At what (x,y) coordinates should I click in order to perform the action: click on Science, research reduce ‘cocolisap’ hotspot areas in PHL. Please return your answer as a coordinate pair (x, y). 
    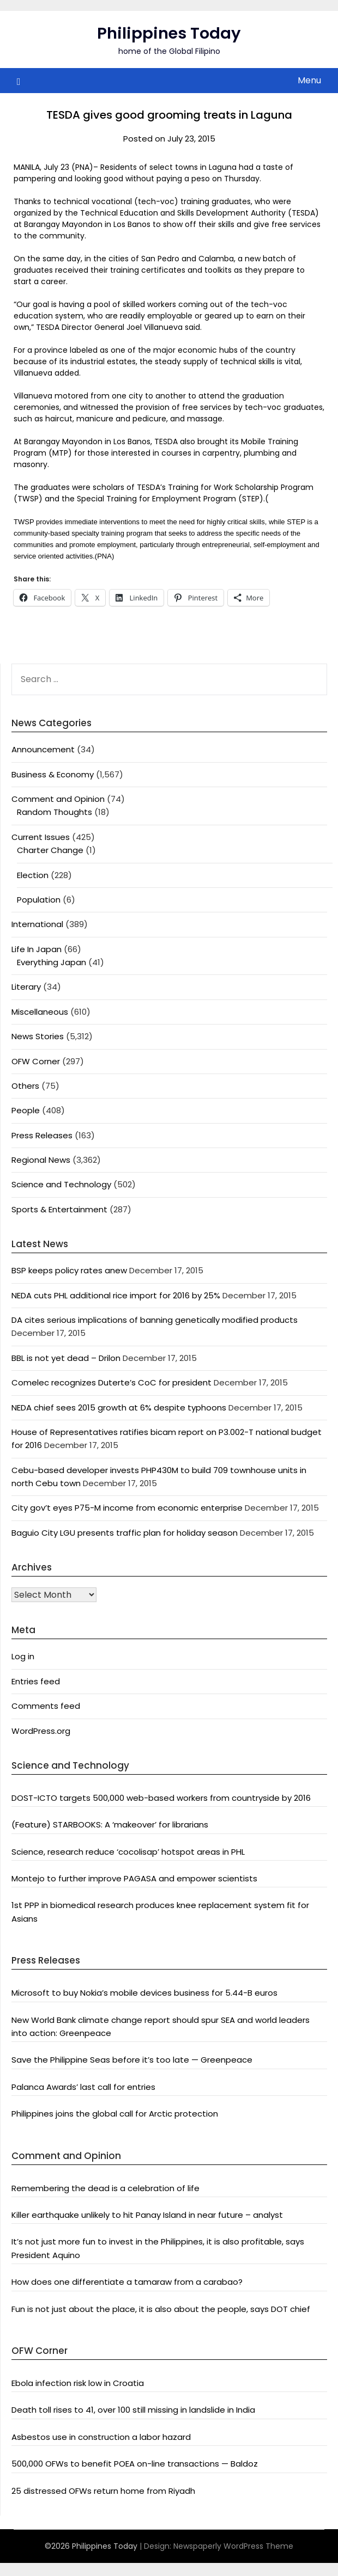
    Looking at the image, I should click on (128, 1851).